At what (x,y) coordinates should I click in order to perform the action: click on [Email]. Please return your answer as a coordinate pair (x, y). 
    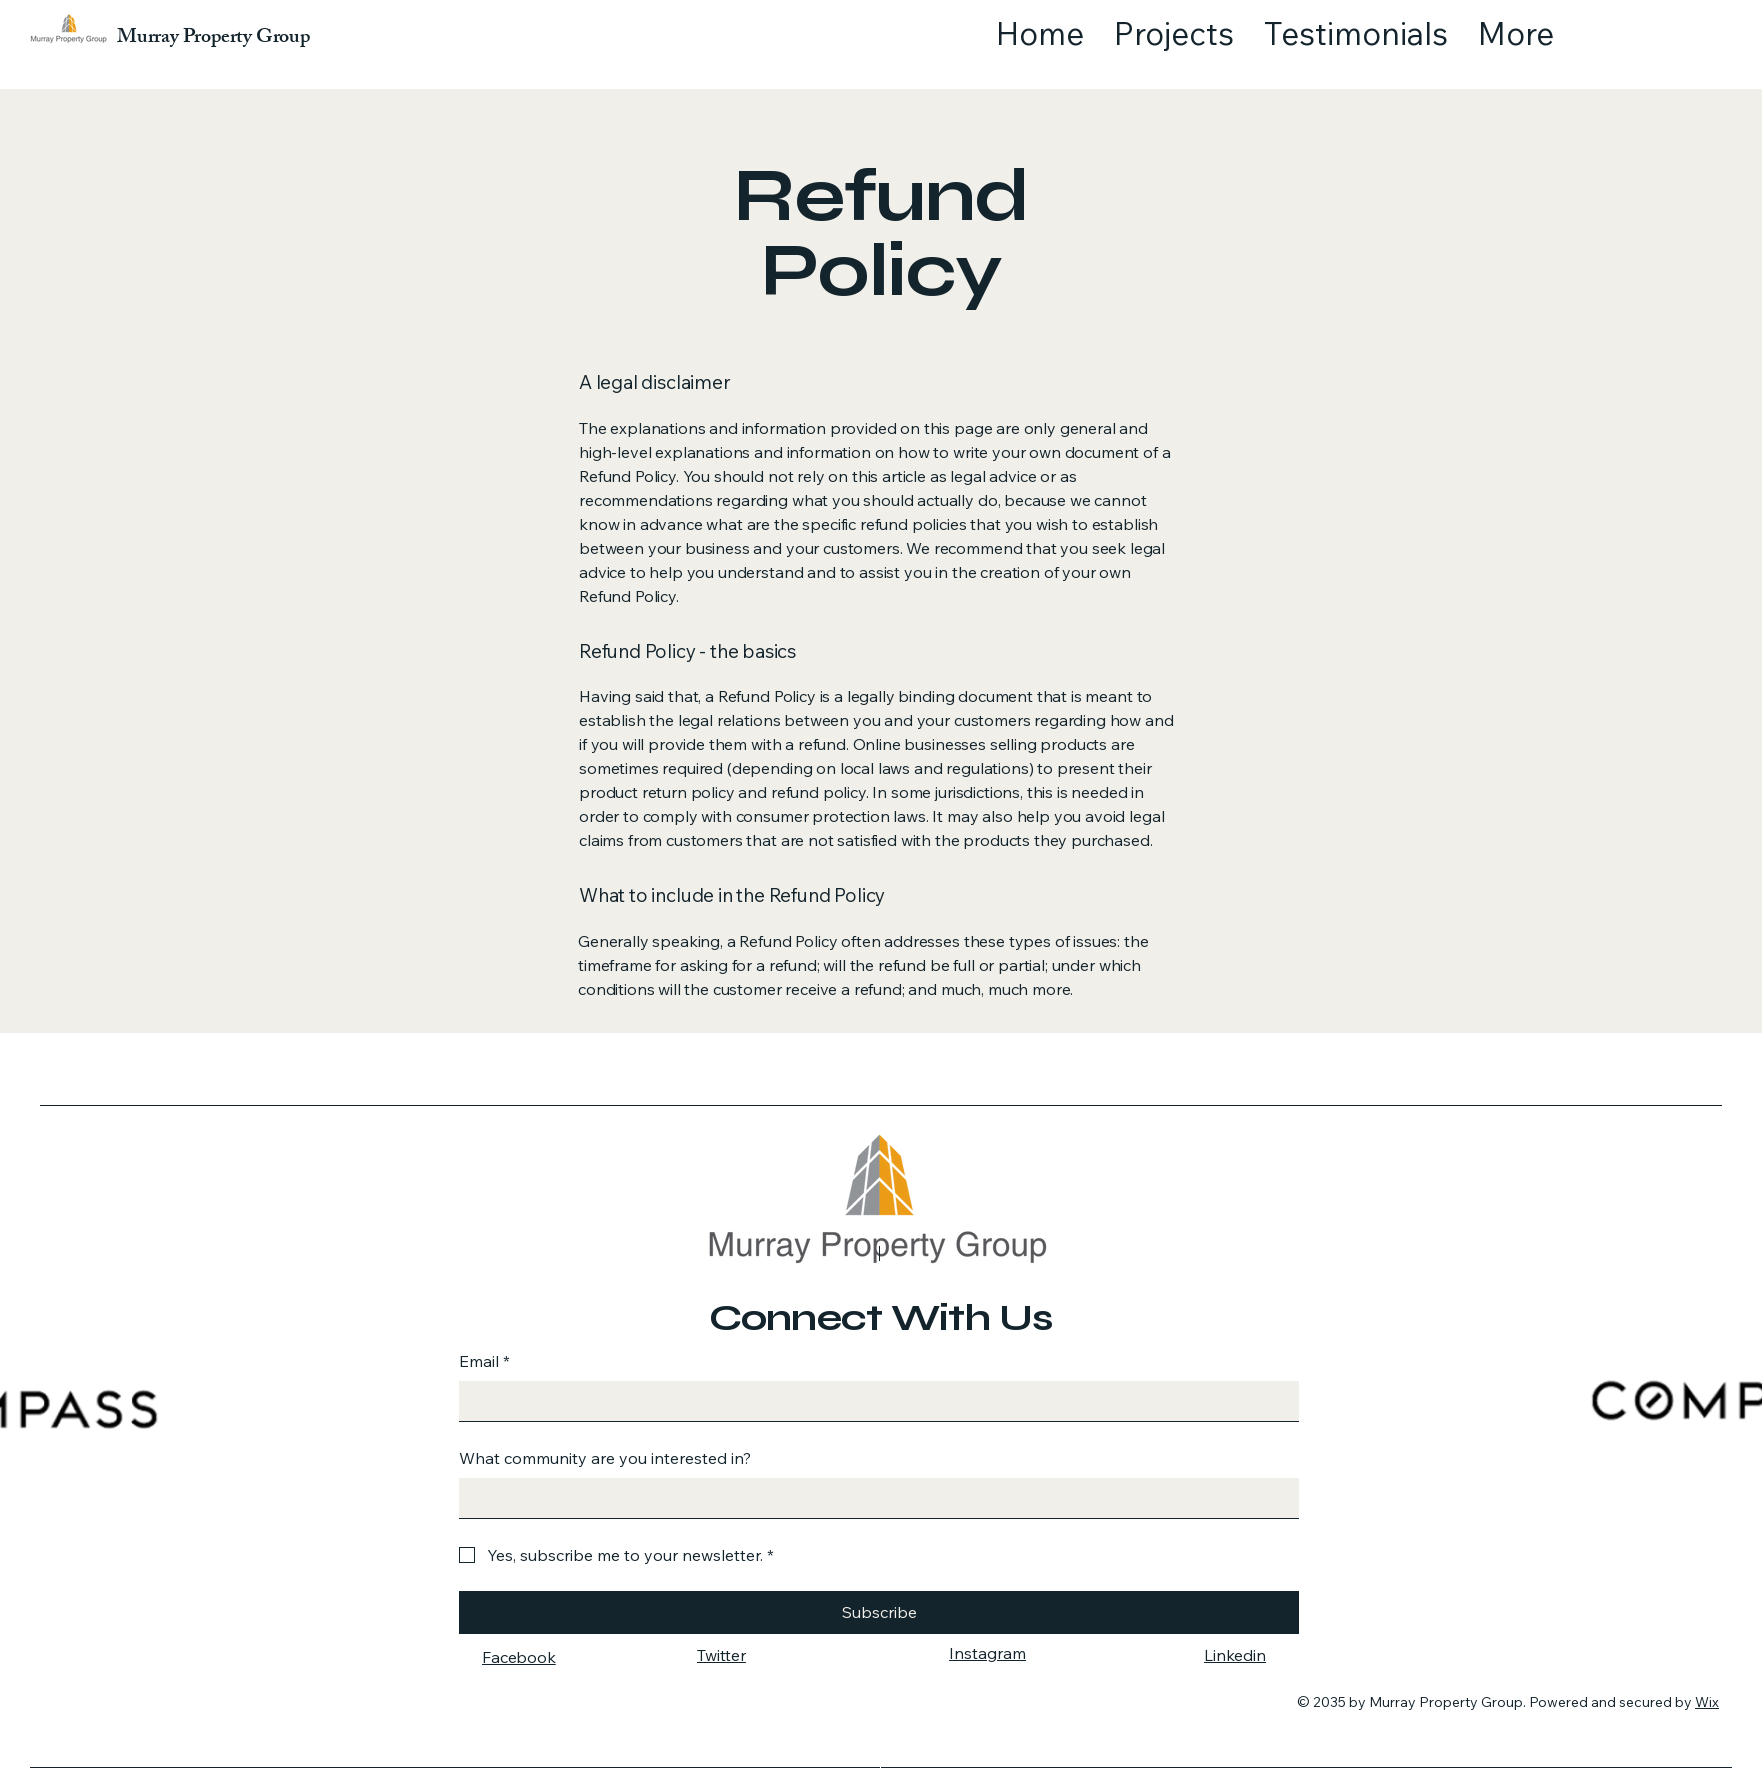
    Looking at the image, I should click on (873, 1401).